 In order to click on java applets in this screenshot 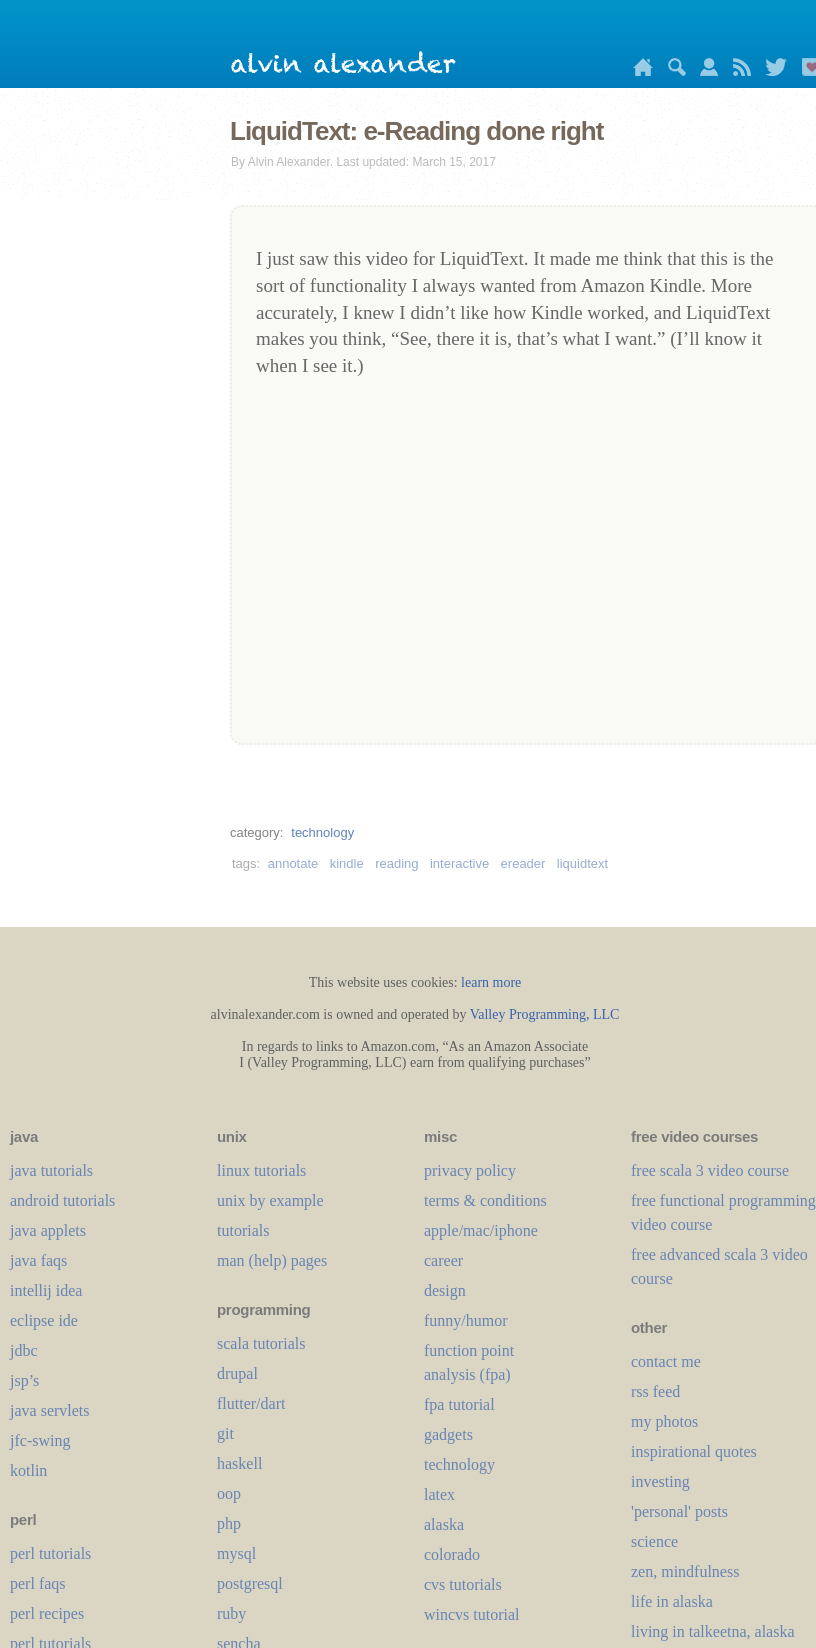, I will do `click(48, 1230)`.